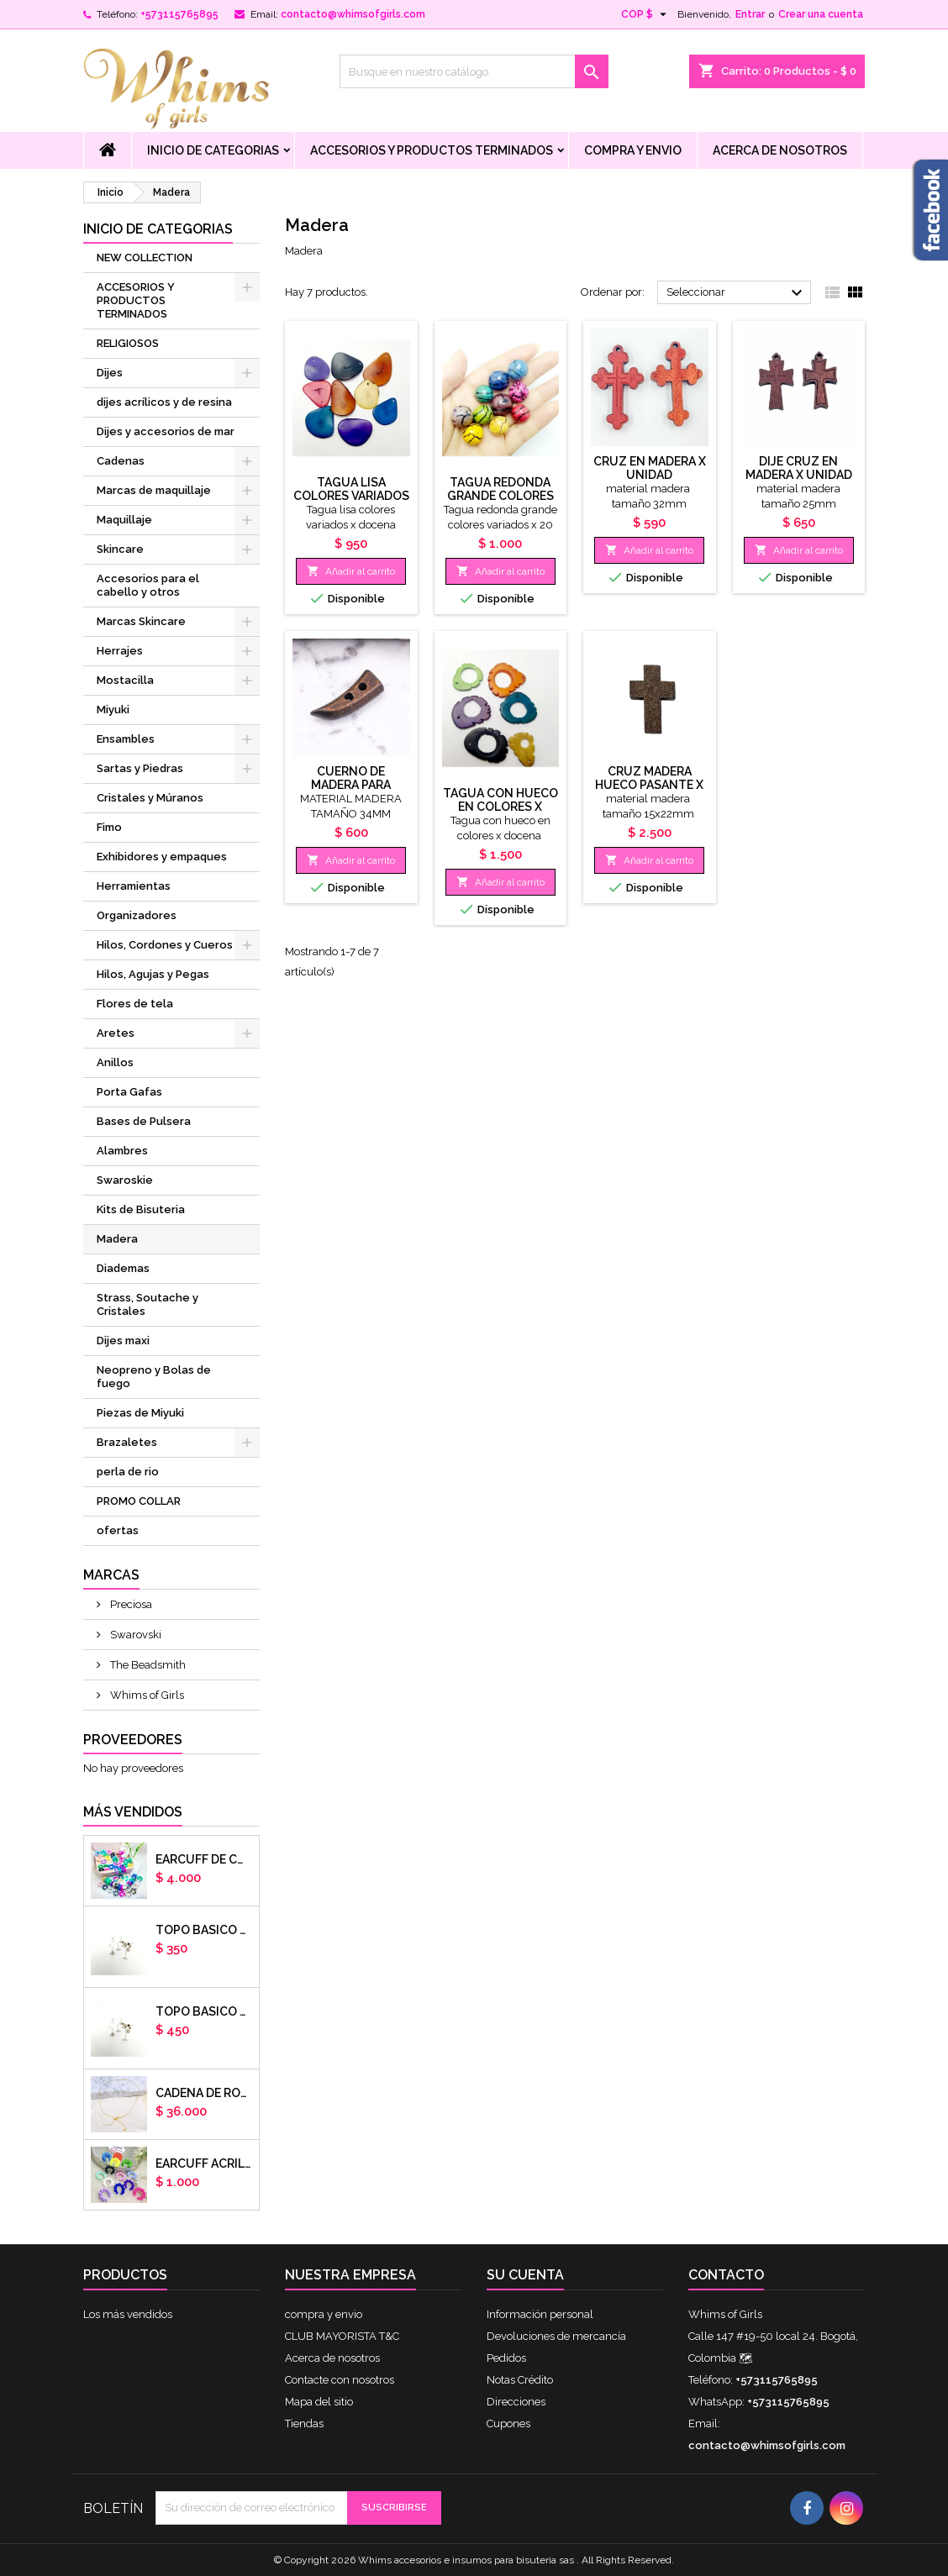 This screenshot has width=948, height=2576. What do you see at coordinates (129, 1092) in the screenshot?
I see `Porta Gafas` at bounding box center [129, 1092].